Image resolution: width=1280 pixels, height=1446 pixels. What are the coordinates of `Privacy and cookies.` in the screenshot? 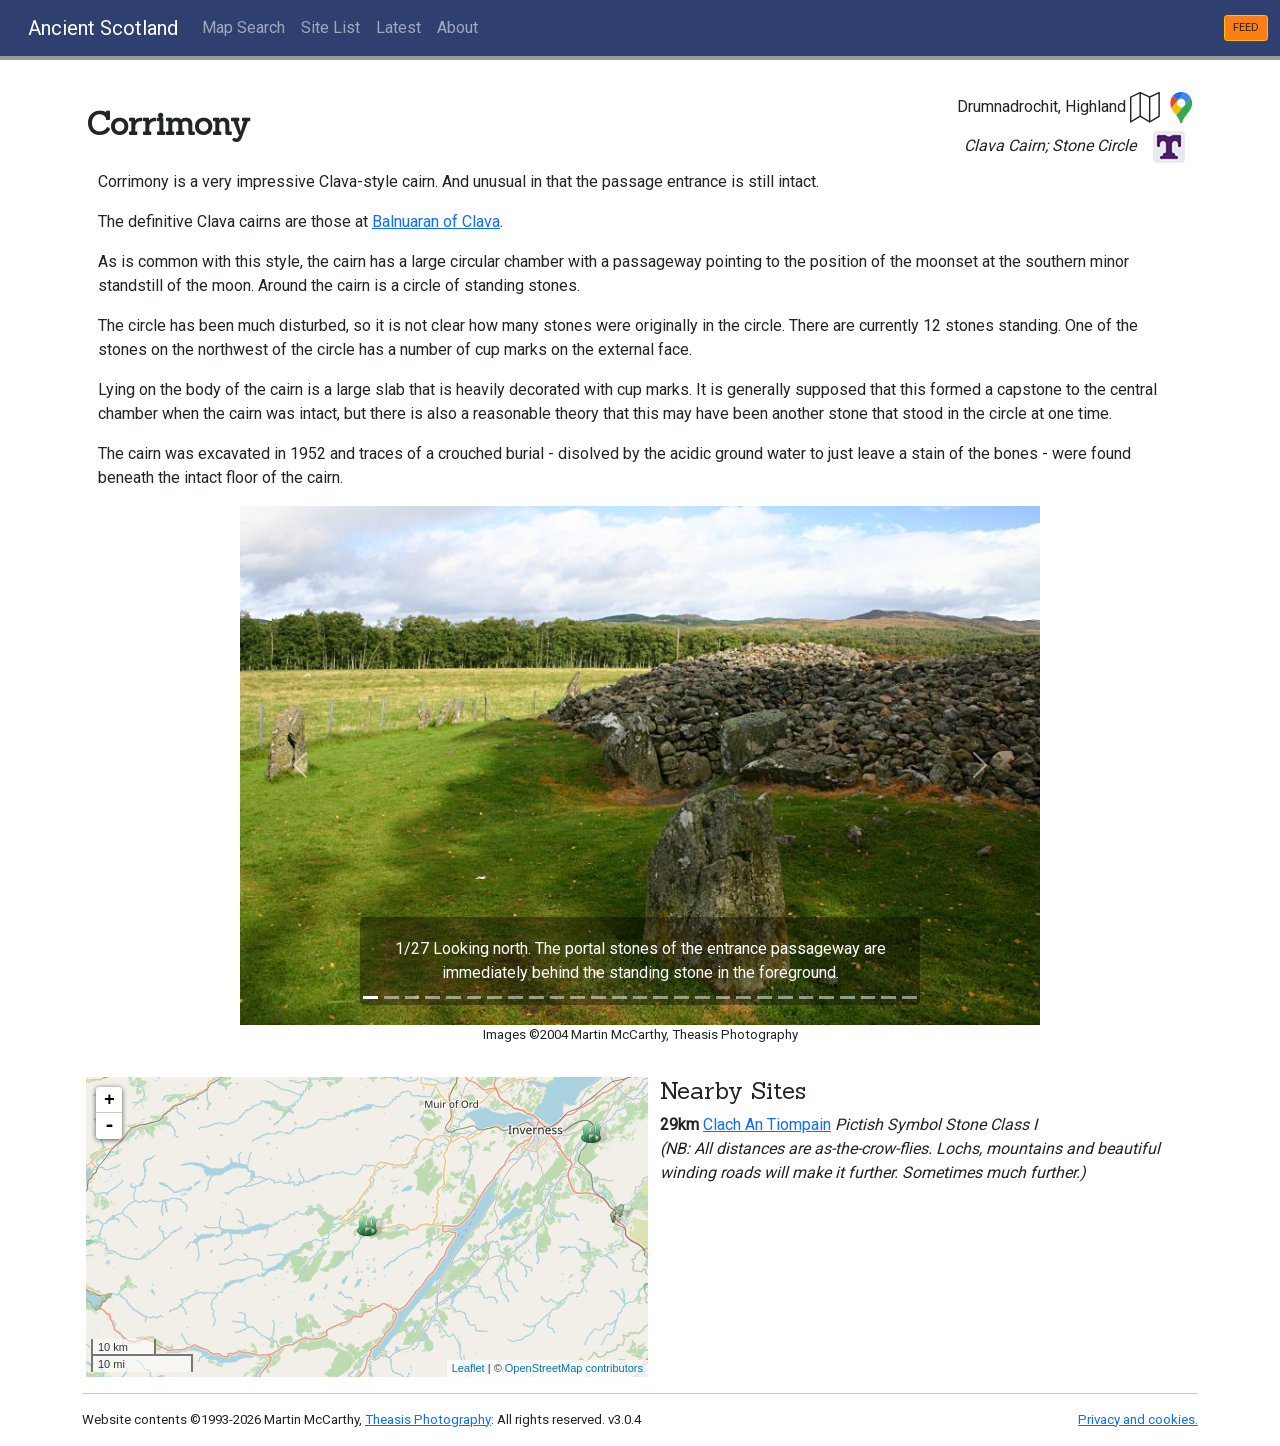 It's located at (1138, 1419).